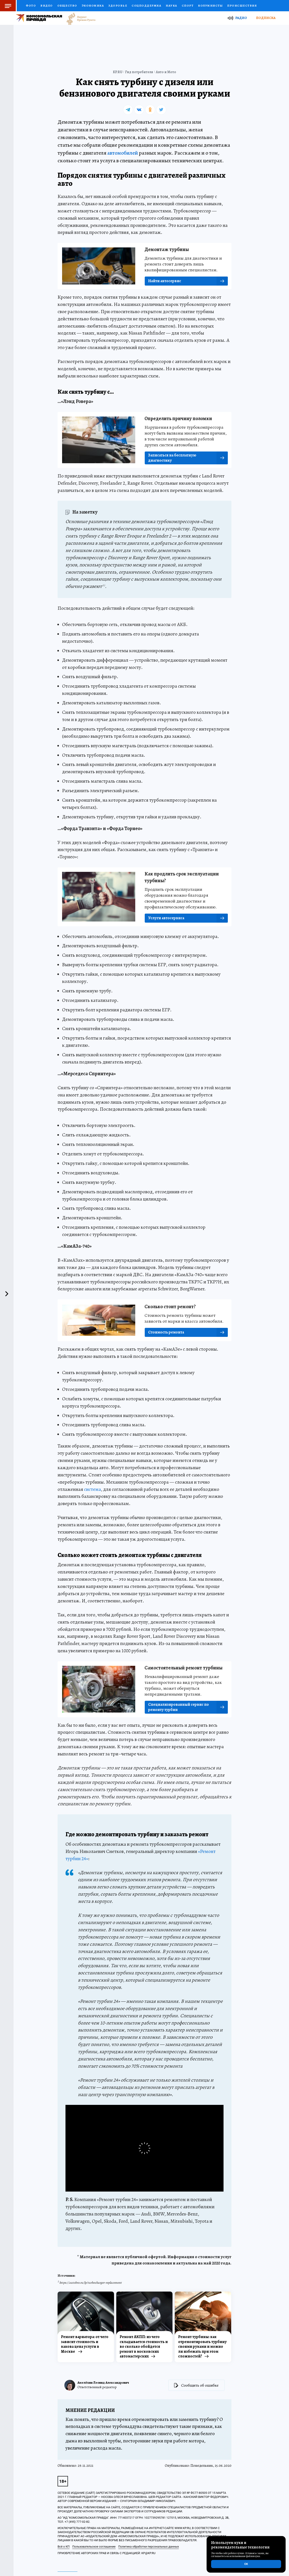 The width and height of the screenshot is (289, 2576). What do you see at coordinates (161, 110) in the screenshot?
I see `[tw]` at bounding box center [161, 110].